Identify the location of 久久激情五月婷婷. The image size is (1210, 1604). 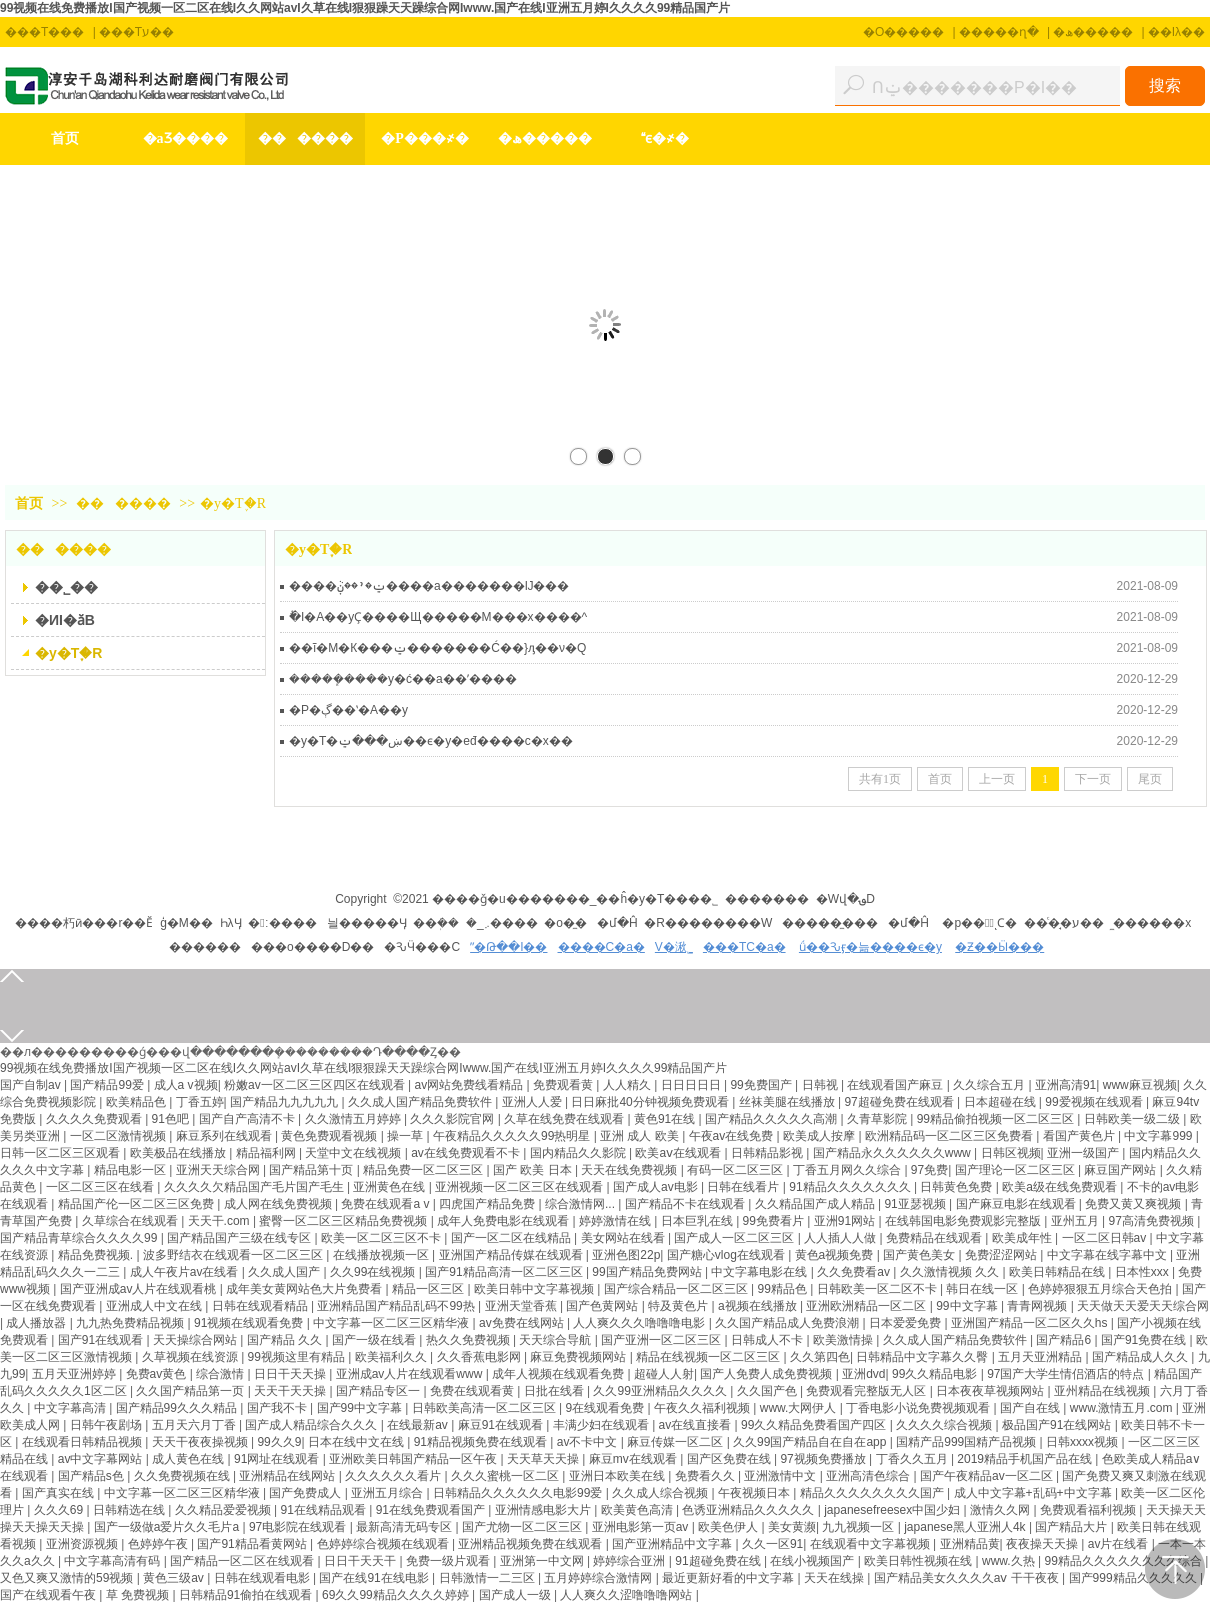
(354, 1119).